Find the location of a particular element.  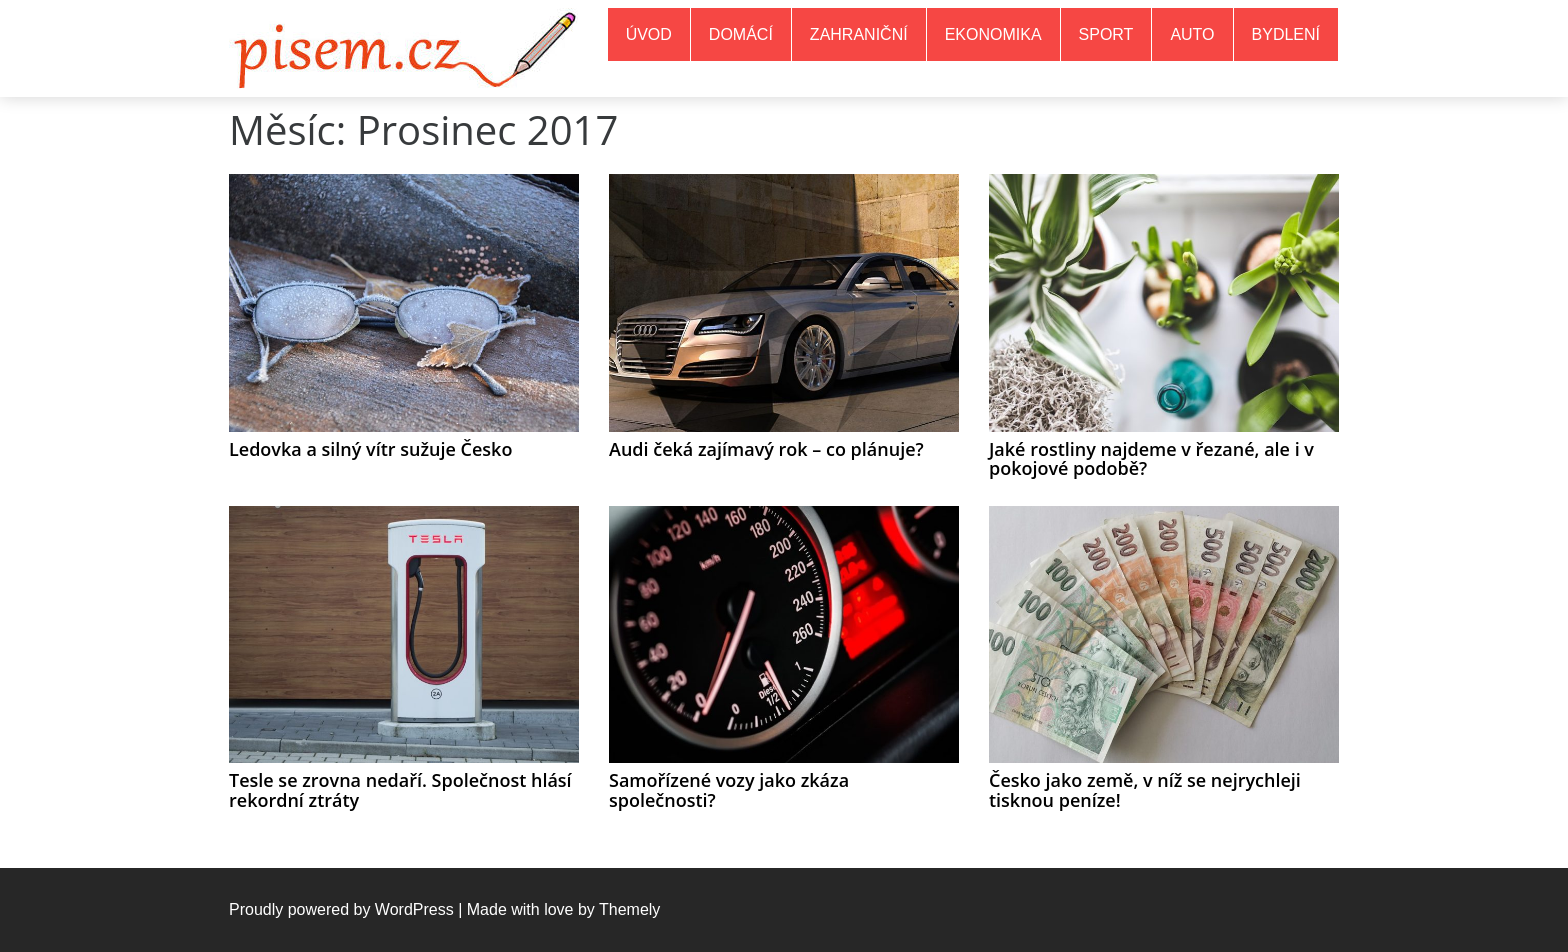

Domácí is located at coordinates (741, 34).